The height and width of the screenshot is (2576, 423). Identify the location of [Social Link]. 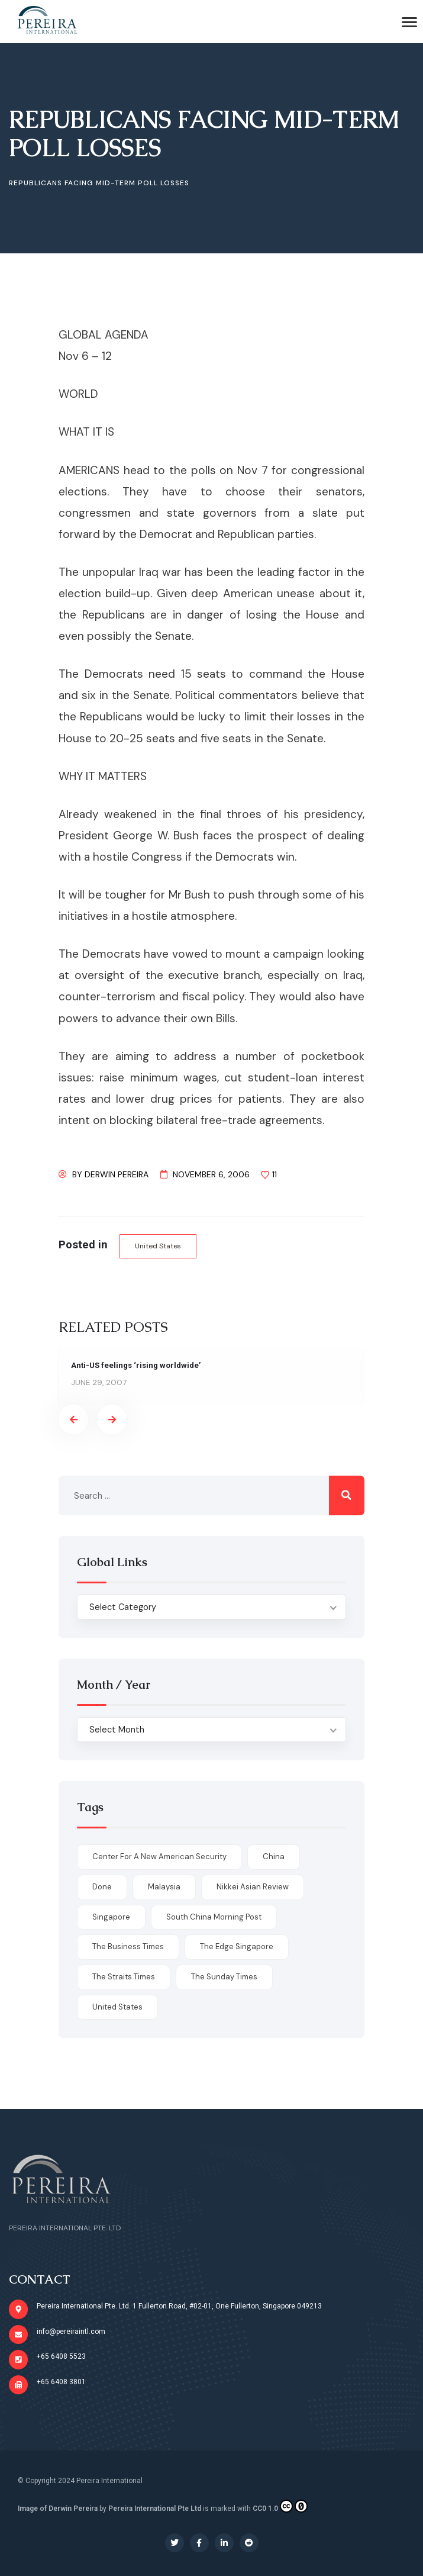
(174, 2542).